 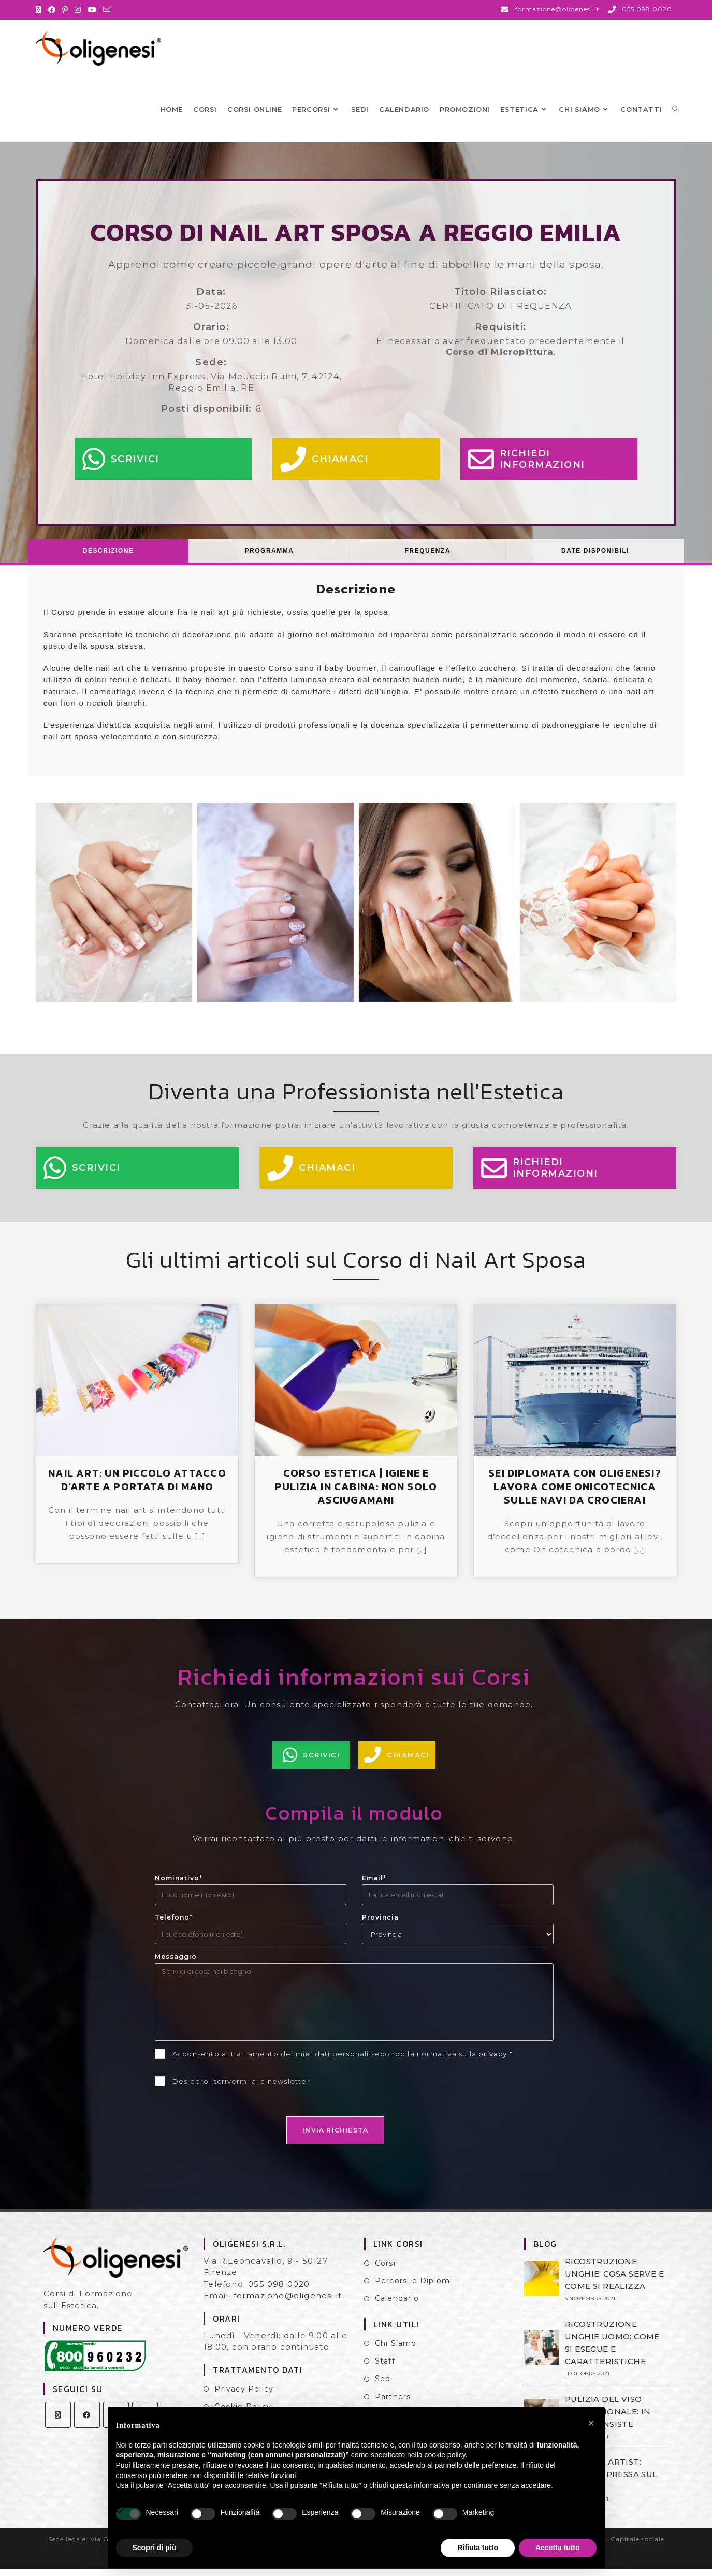 What do you see at coordinates (595, 558) in the screenshot?
I see `Date Disponibili [presentation]` at bounding box center [595, 558].